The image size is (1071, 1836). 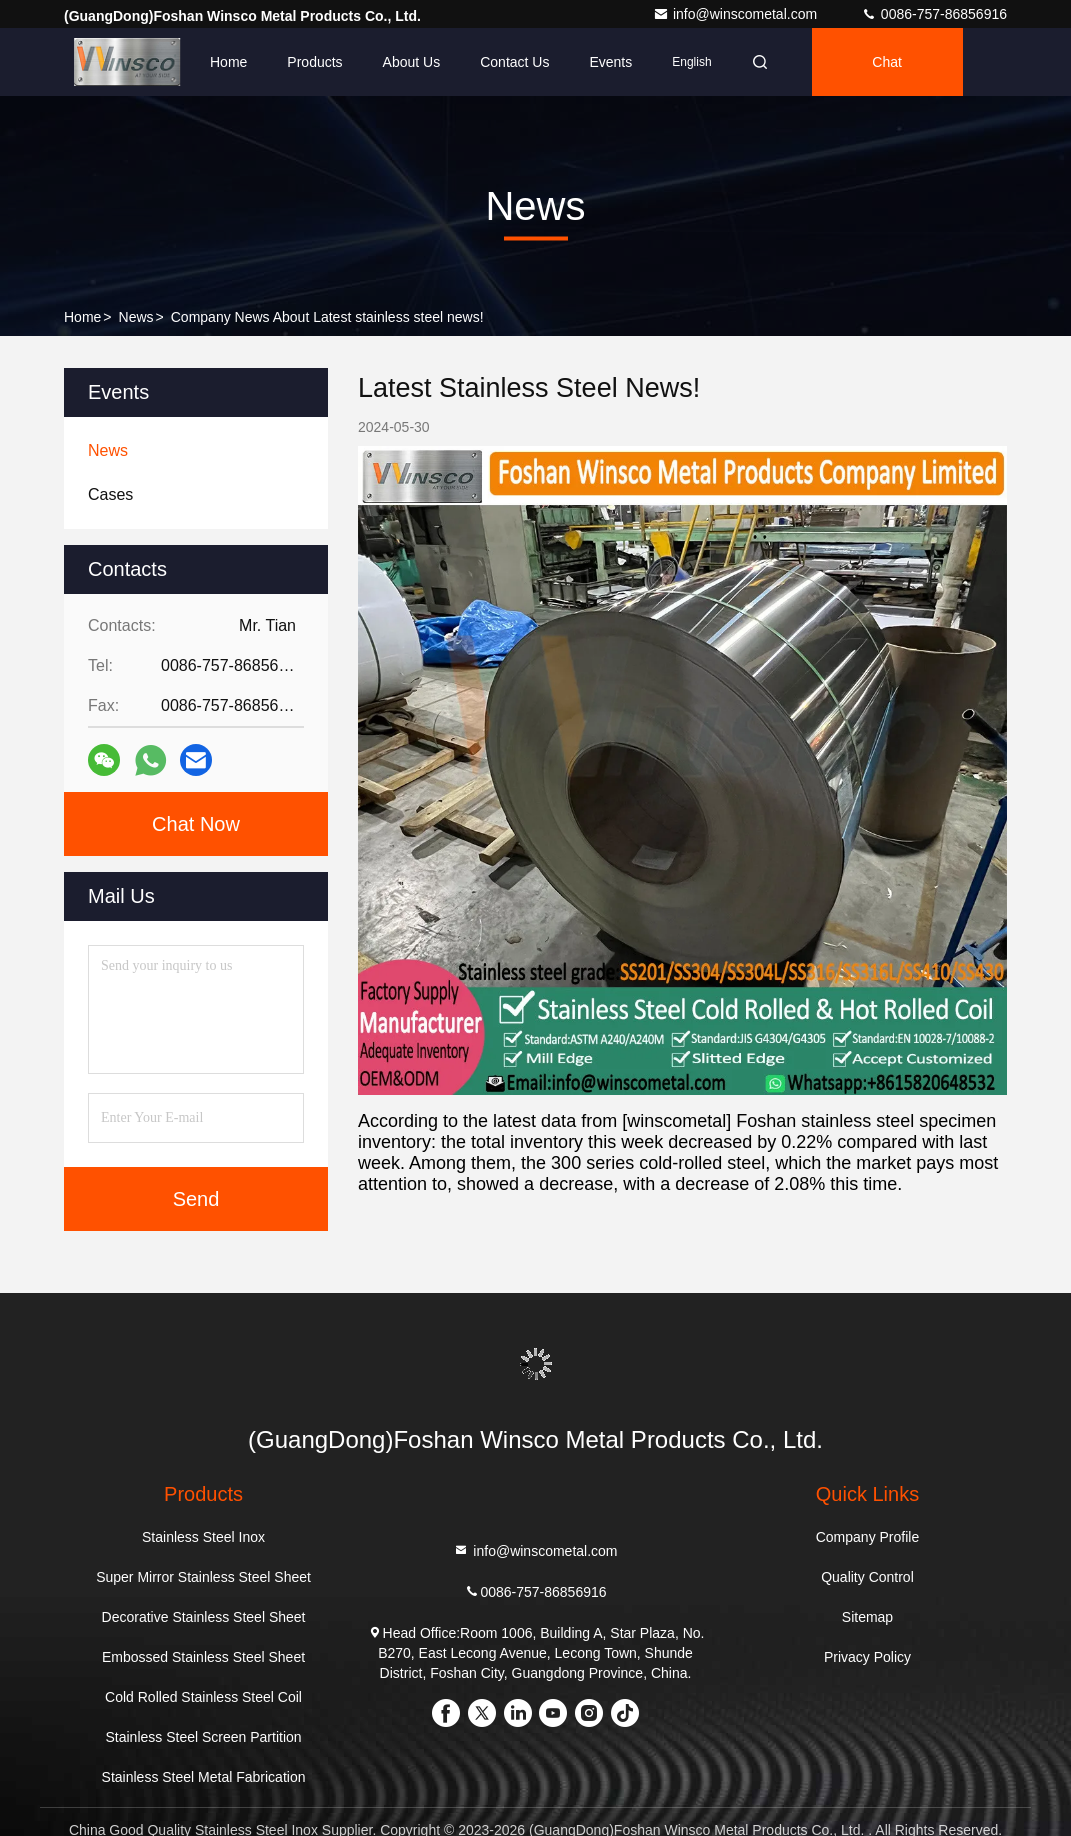 What do you see at coordinates (737, 14) in the screenshot?
I see `info@winscometal.com` at bounding box center [737, 14].